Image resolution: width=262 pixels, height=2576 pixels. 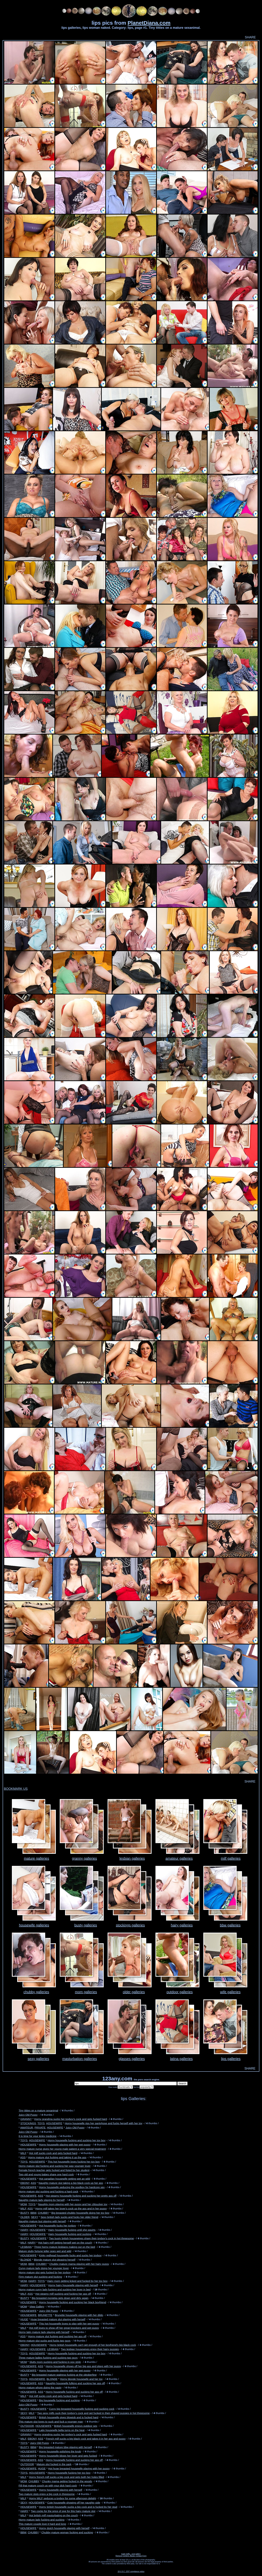 I want to click on Horny housewife rips her pantyhose and fucks herself with her toy, so click(x=103, y=2123).